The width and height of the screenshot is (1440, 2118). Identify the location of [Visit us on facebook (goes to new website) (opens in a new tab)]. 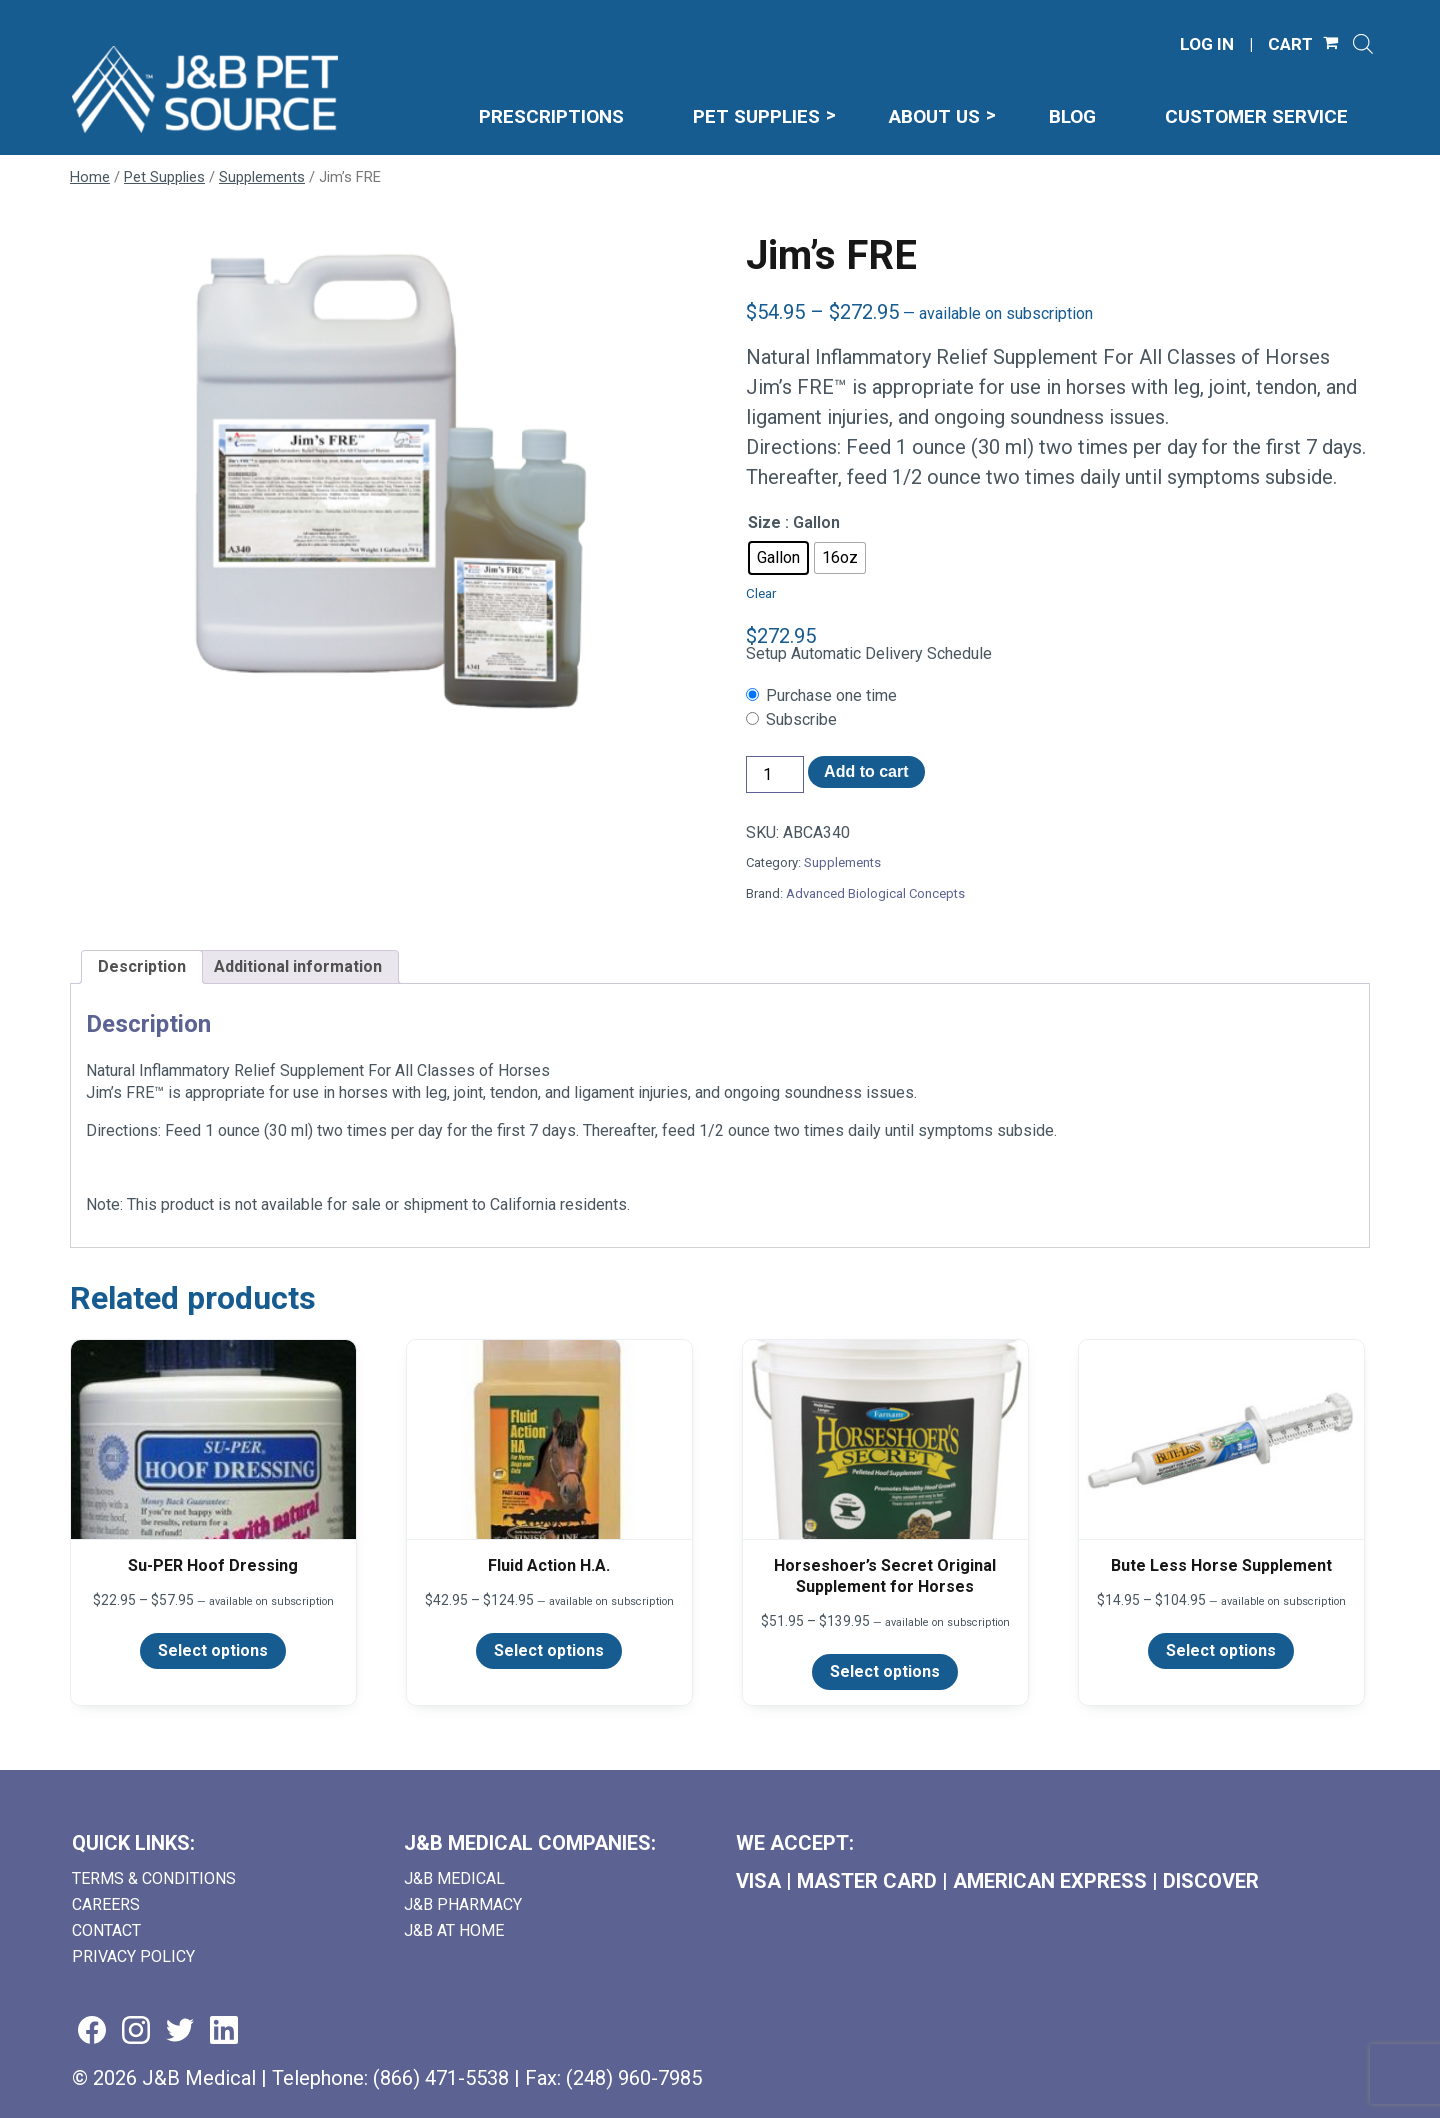
(92, 2031).